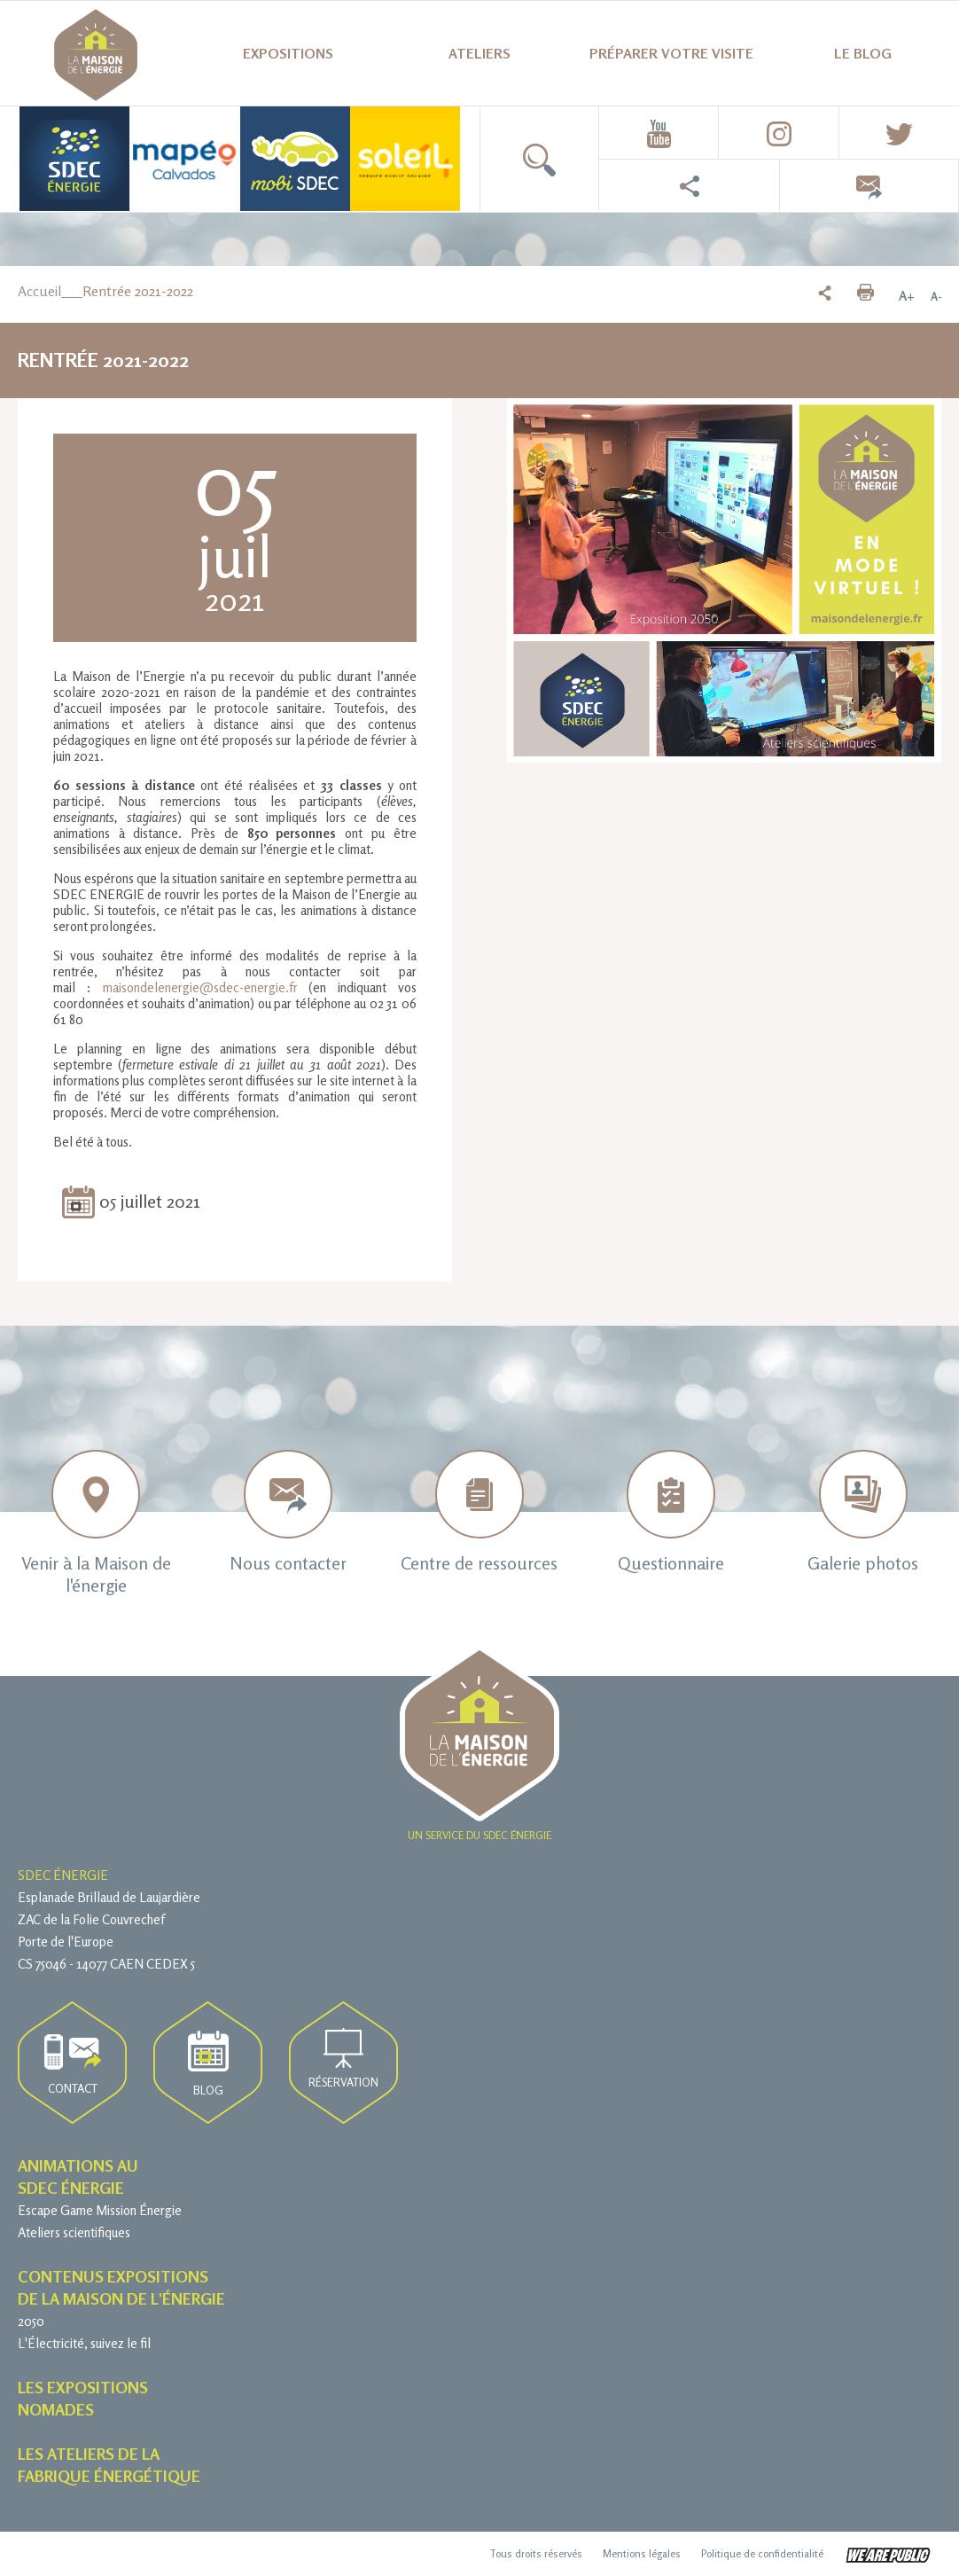 The width and height of the screenshot is (959, 2576). I want to click on Expositions, so click(288, 53).